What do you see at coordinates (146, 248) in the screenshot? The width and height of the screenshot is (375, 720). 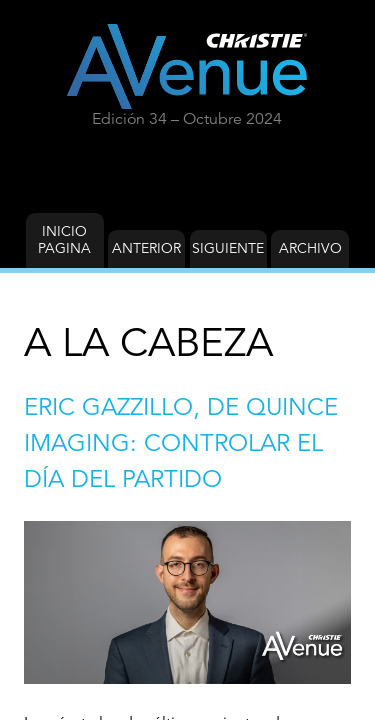 I see `Anterior` at bounding box center [146, 248].